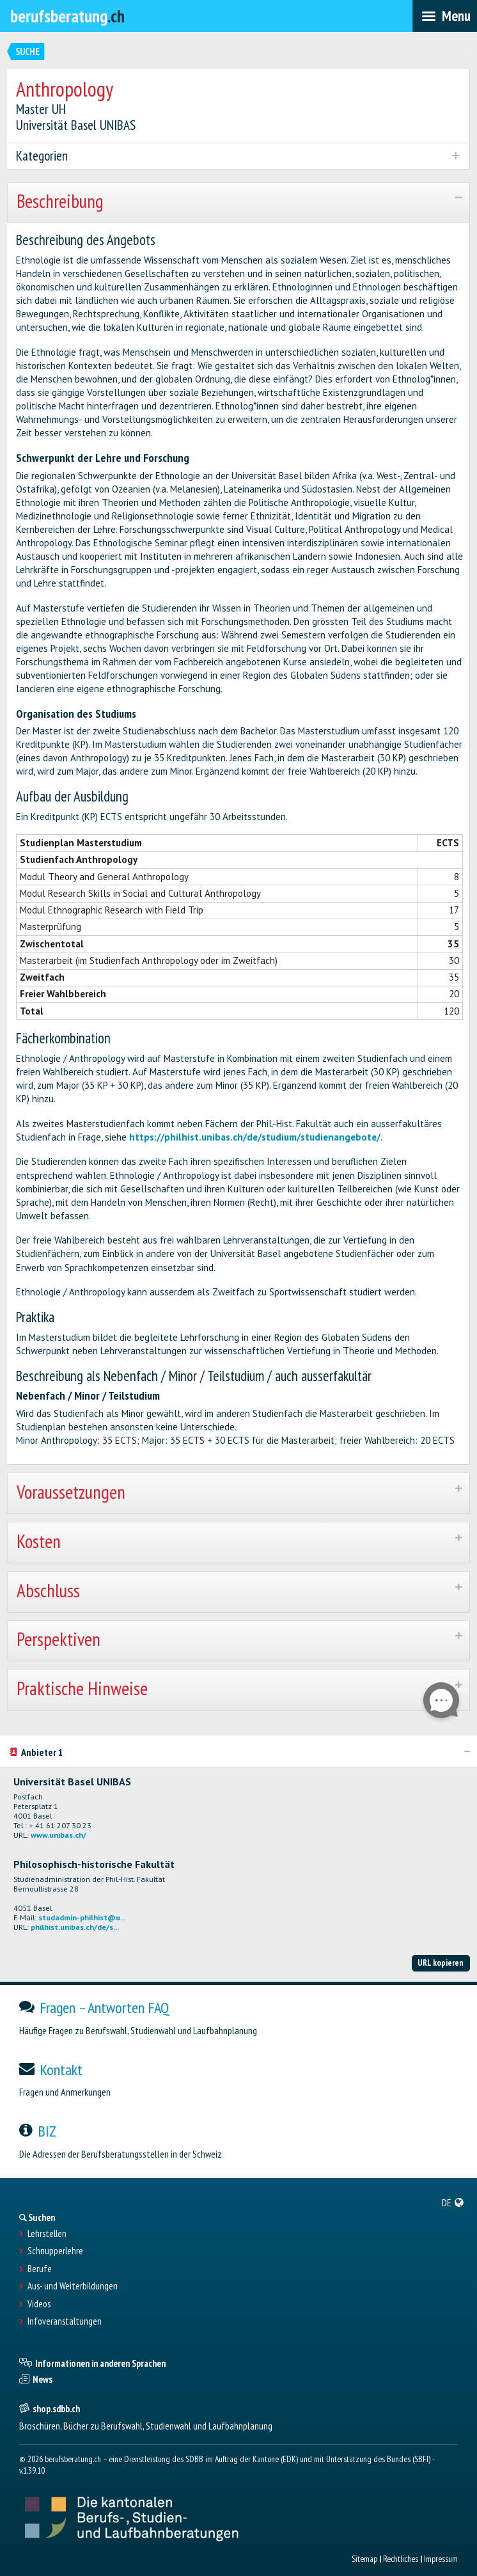  I want to click on URL kopieren, so click(441, 1962).